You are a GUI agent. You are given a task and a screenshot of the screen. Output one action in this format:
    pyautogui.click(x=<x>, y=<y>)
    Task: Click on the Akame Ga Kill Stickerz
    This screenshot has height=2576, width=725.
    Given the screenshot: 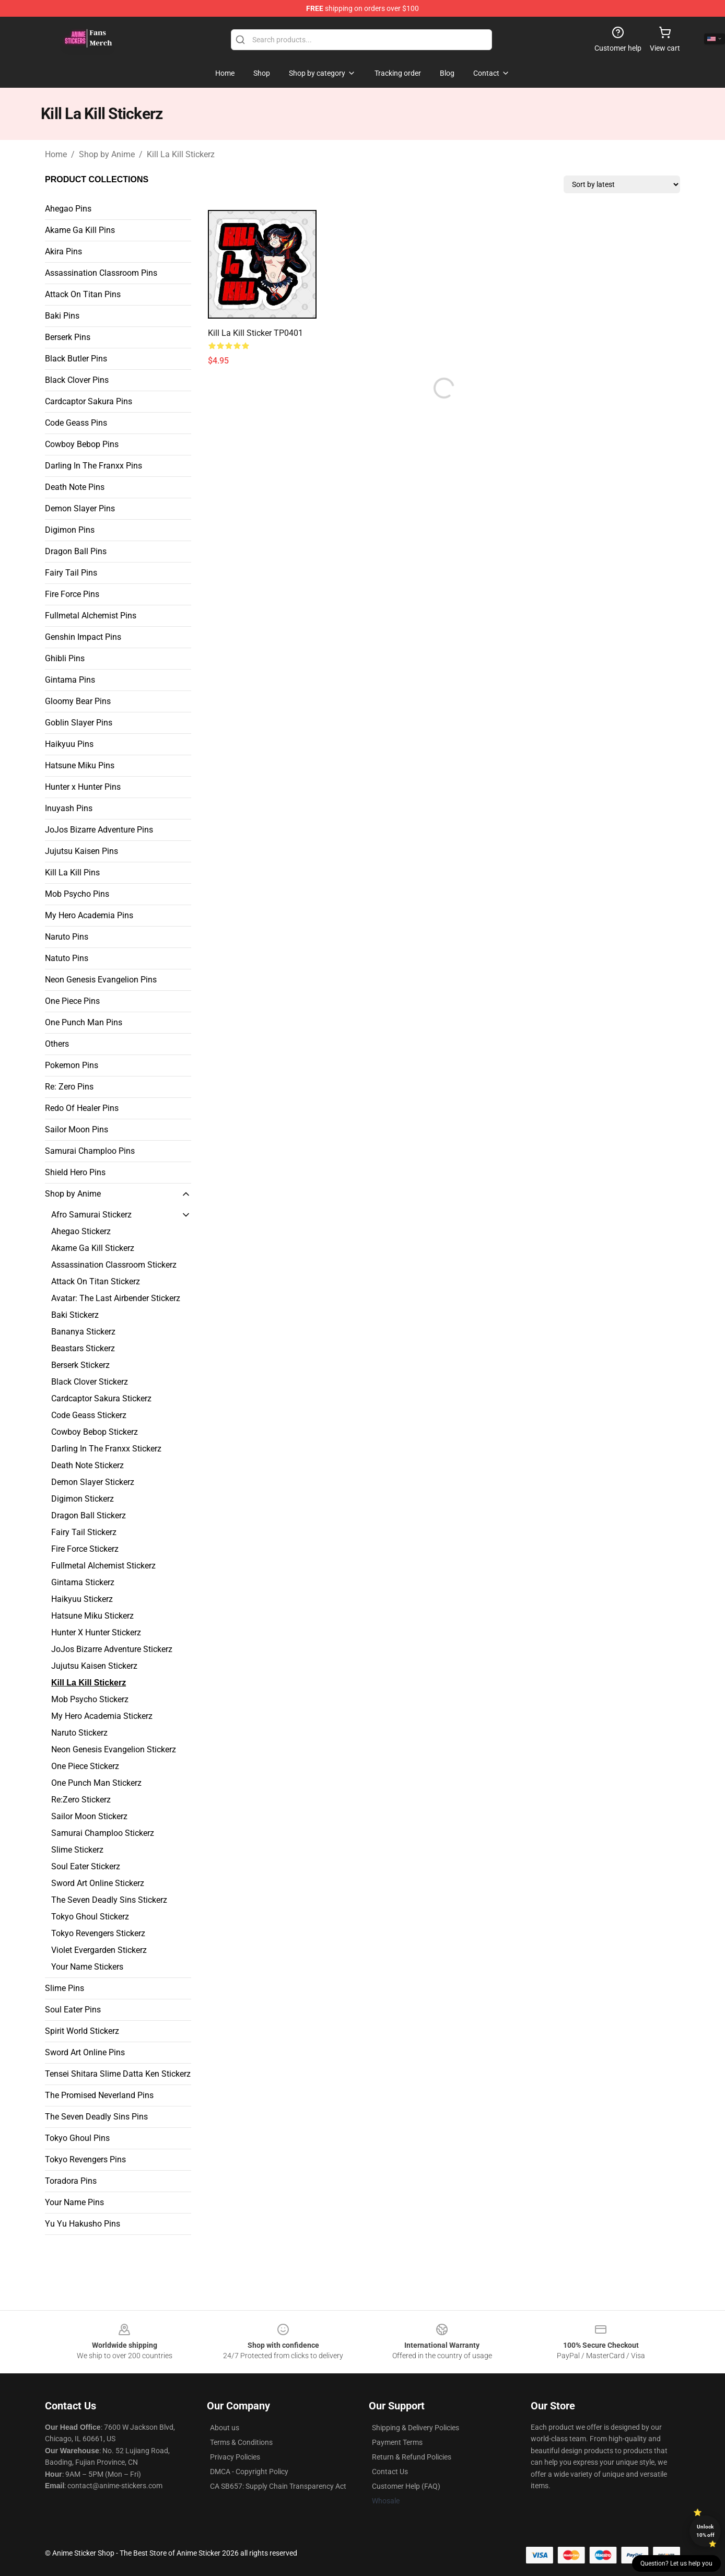 What is the action you would take?
    pyautogui.click(x=92, y=1248)
    